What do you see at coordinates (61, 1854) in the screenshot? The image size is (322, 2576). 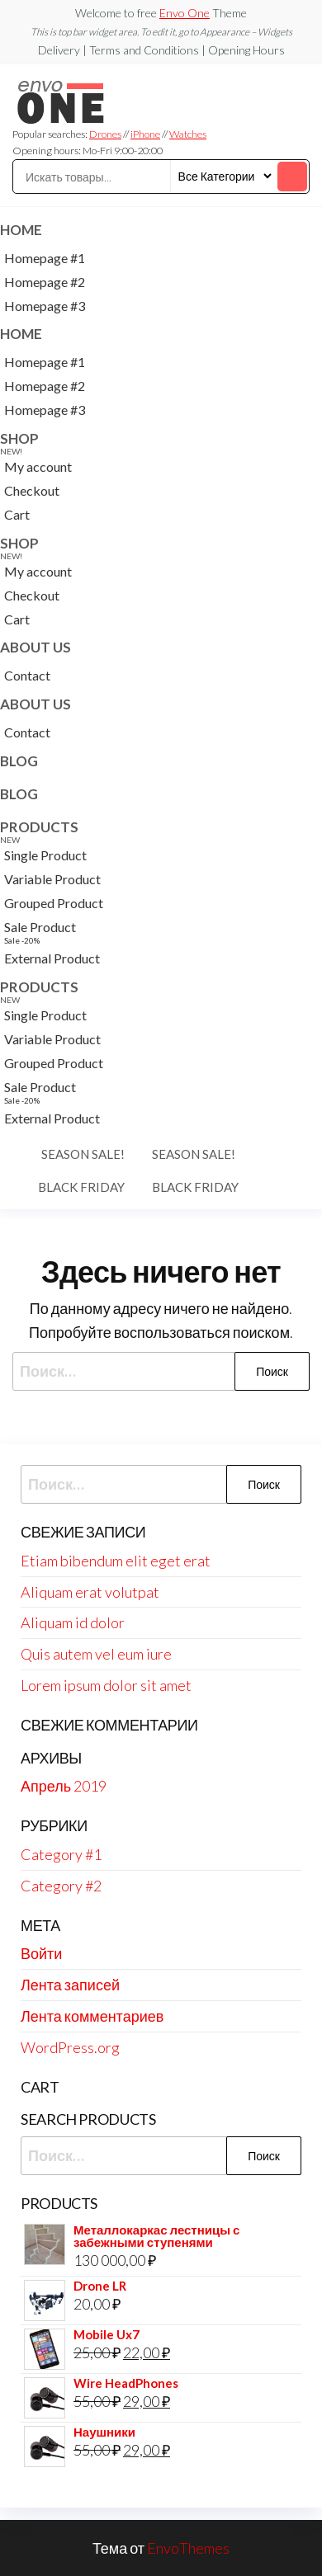 I see `Category #1` at bounding box center [61, 1854].